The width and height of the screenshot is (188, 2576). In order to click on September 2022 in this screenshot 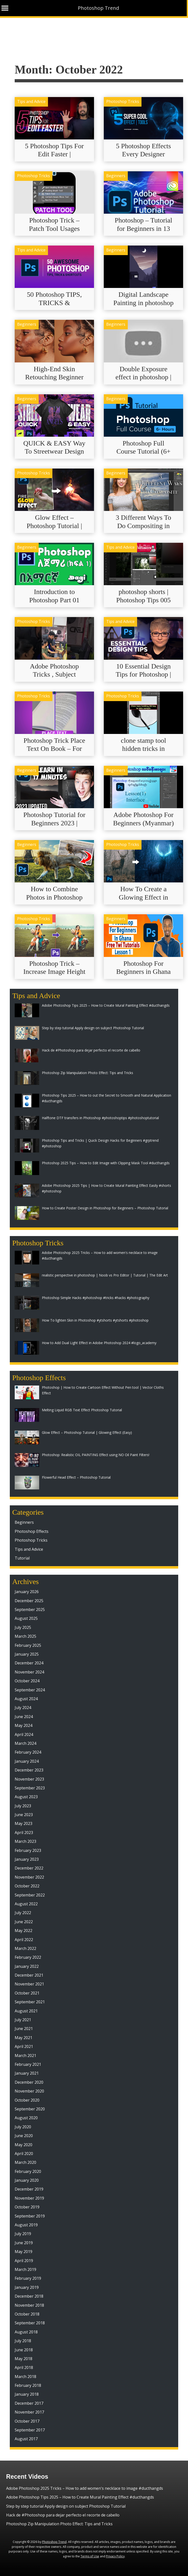, I will do `click(30, 1895)`.